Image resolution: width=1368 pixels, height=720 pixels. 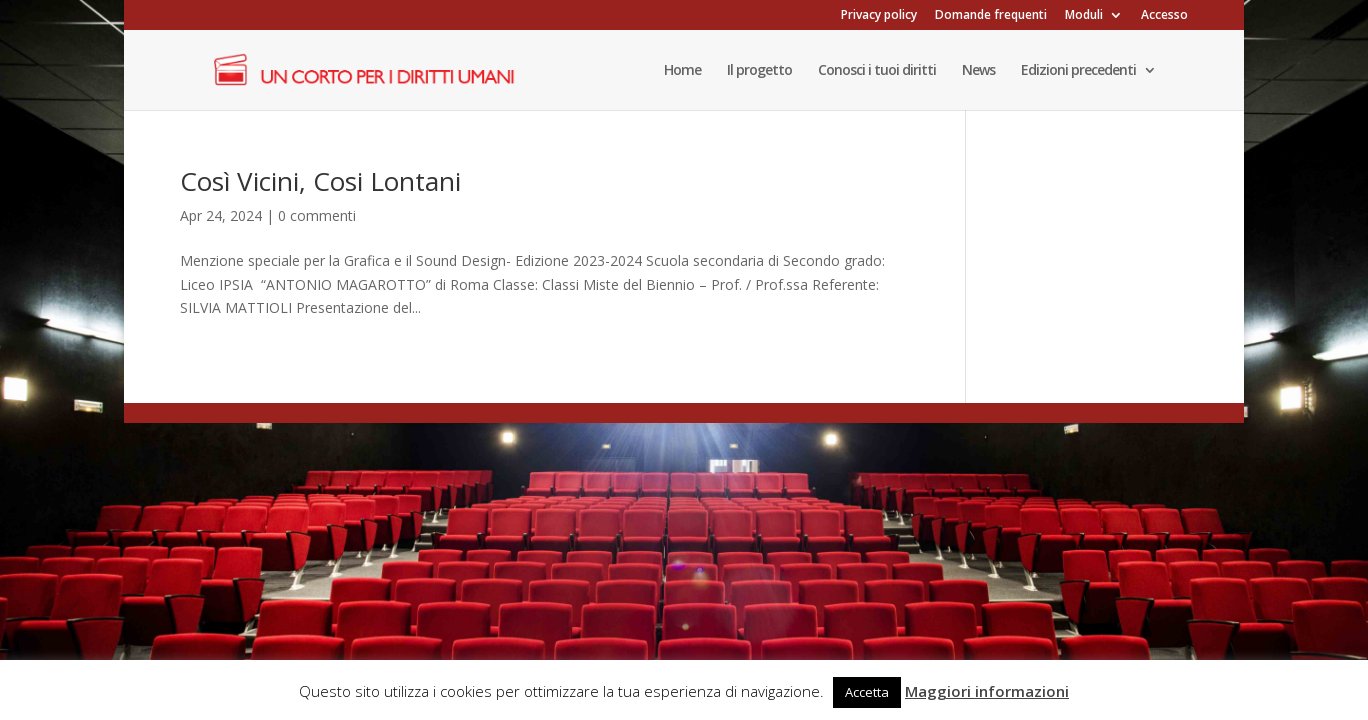 I want to click on Home, so click(x=682, y=71).